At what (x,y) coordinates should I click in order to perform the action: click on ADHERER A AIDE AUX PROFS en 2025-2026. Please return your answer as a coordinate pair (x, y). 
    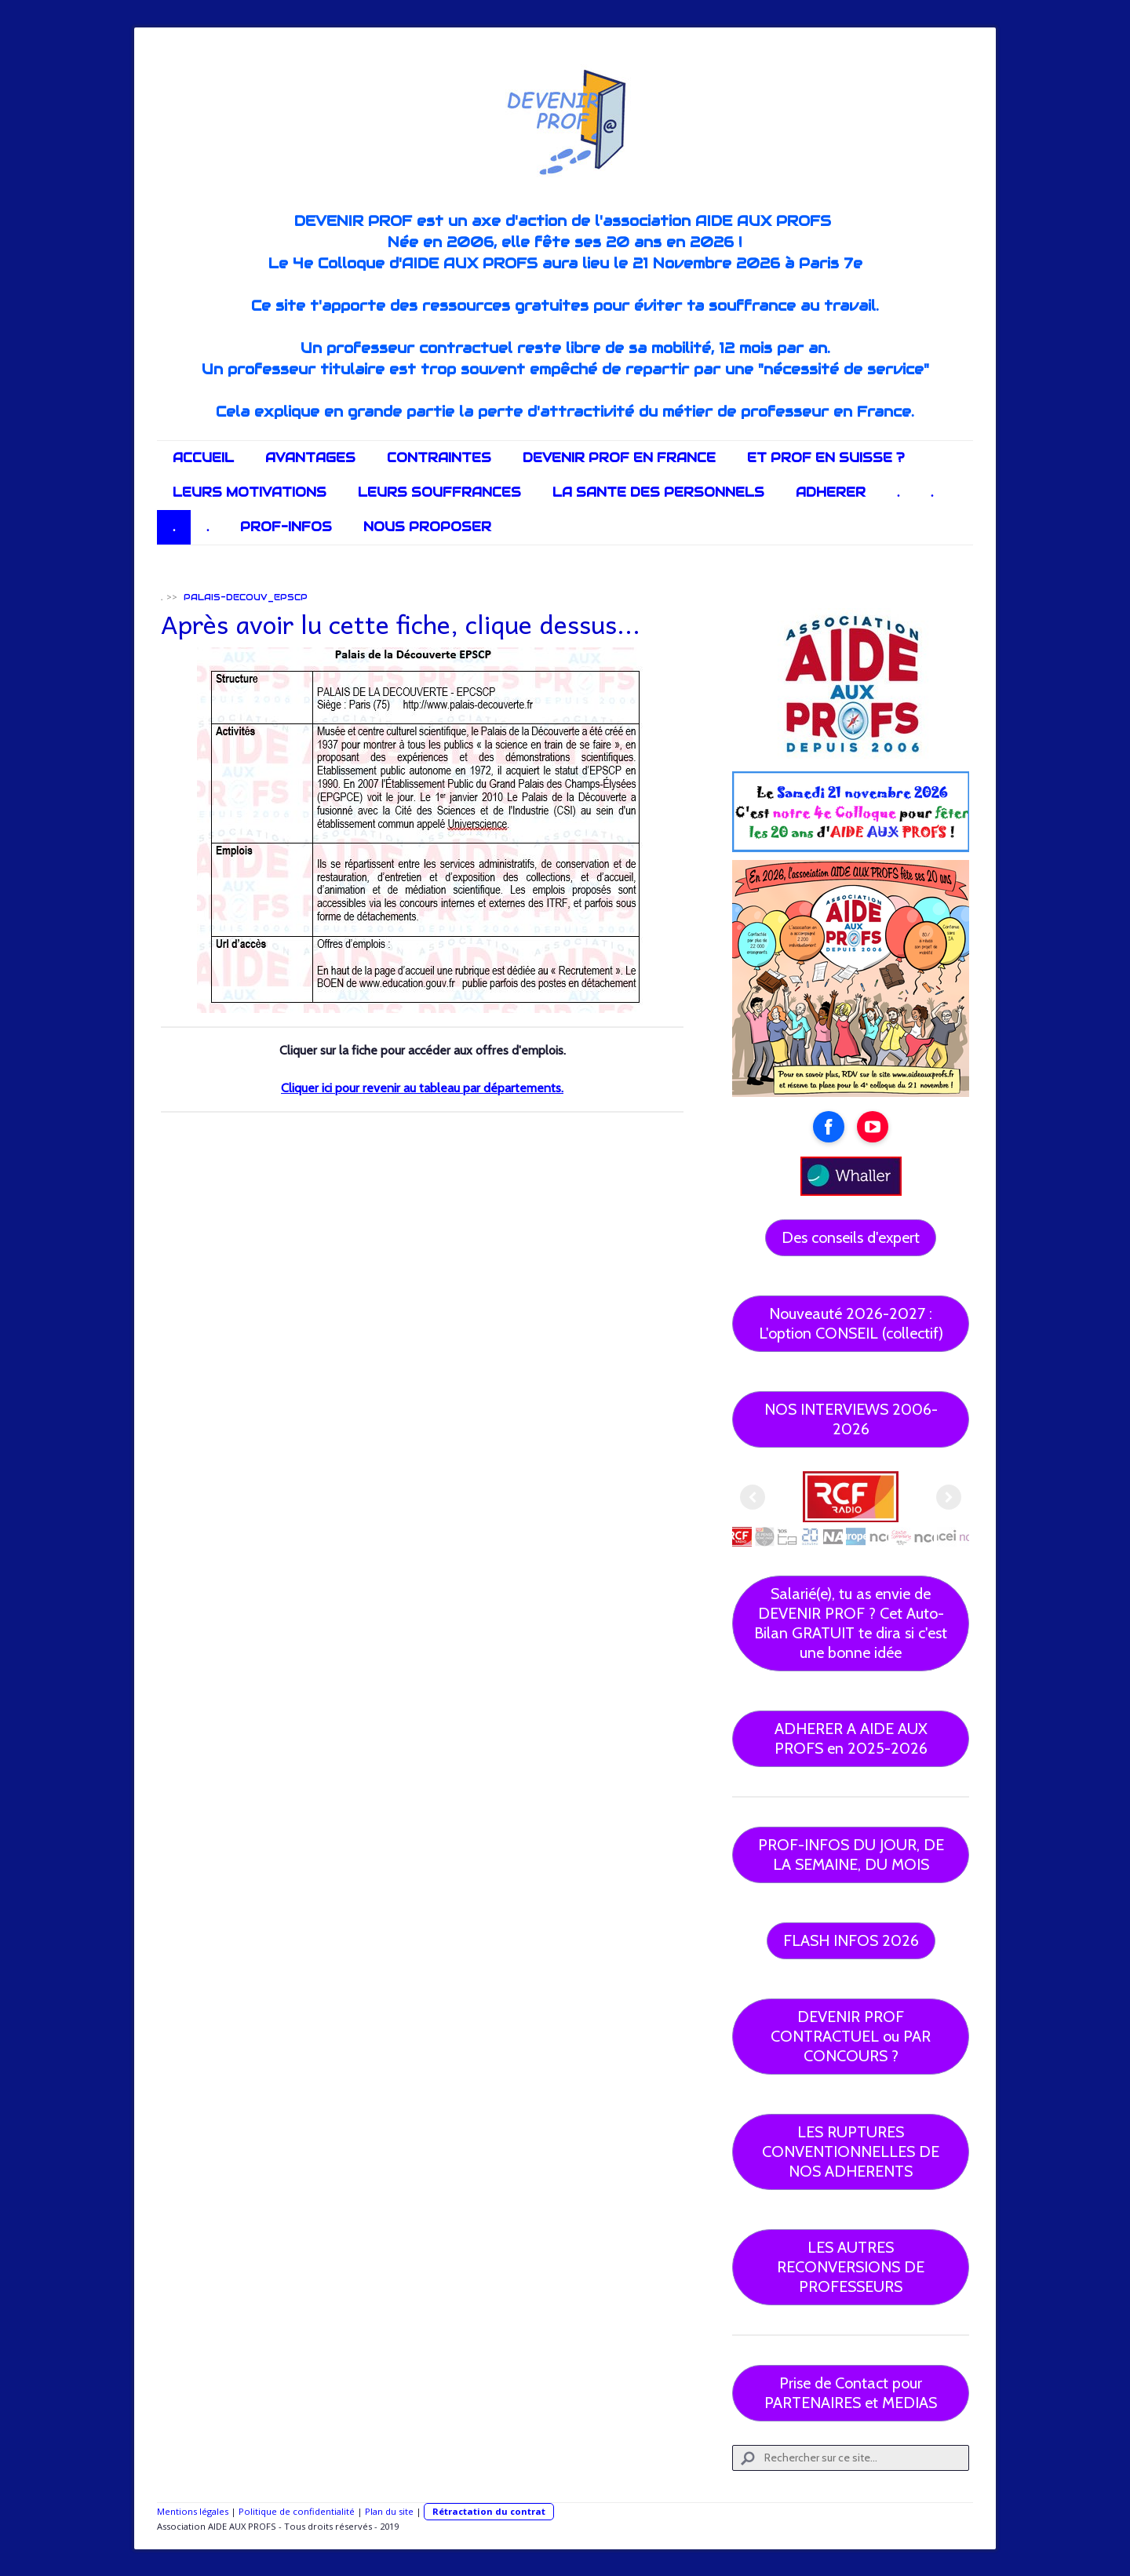
    Looking at the image, I should click on (851, 1738).